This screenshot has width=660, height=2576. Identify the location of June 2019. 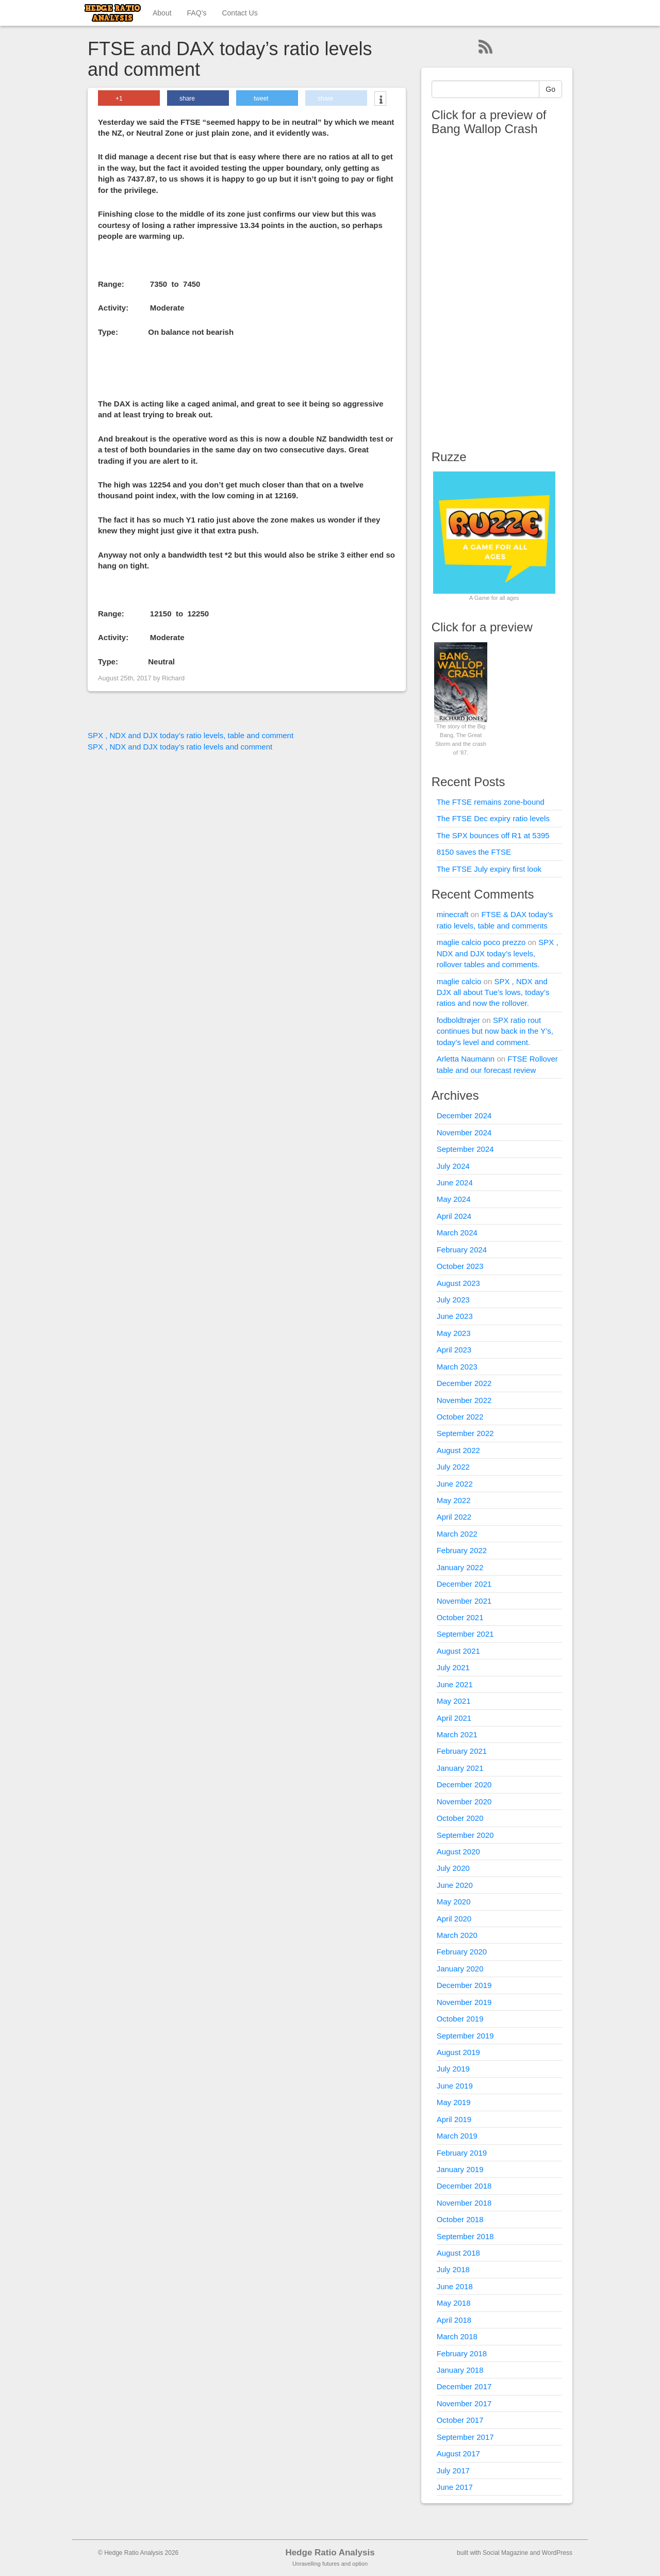
(455, 2085).